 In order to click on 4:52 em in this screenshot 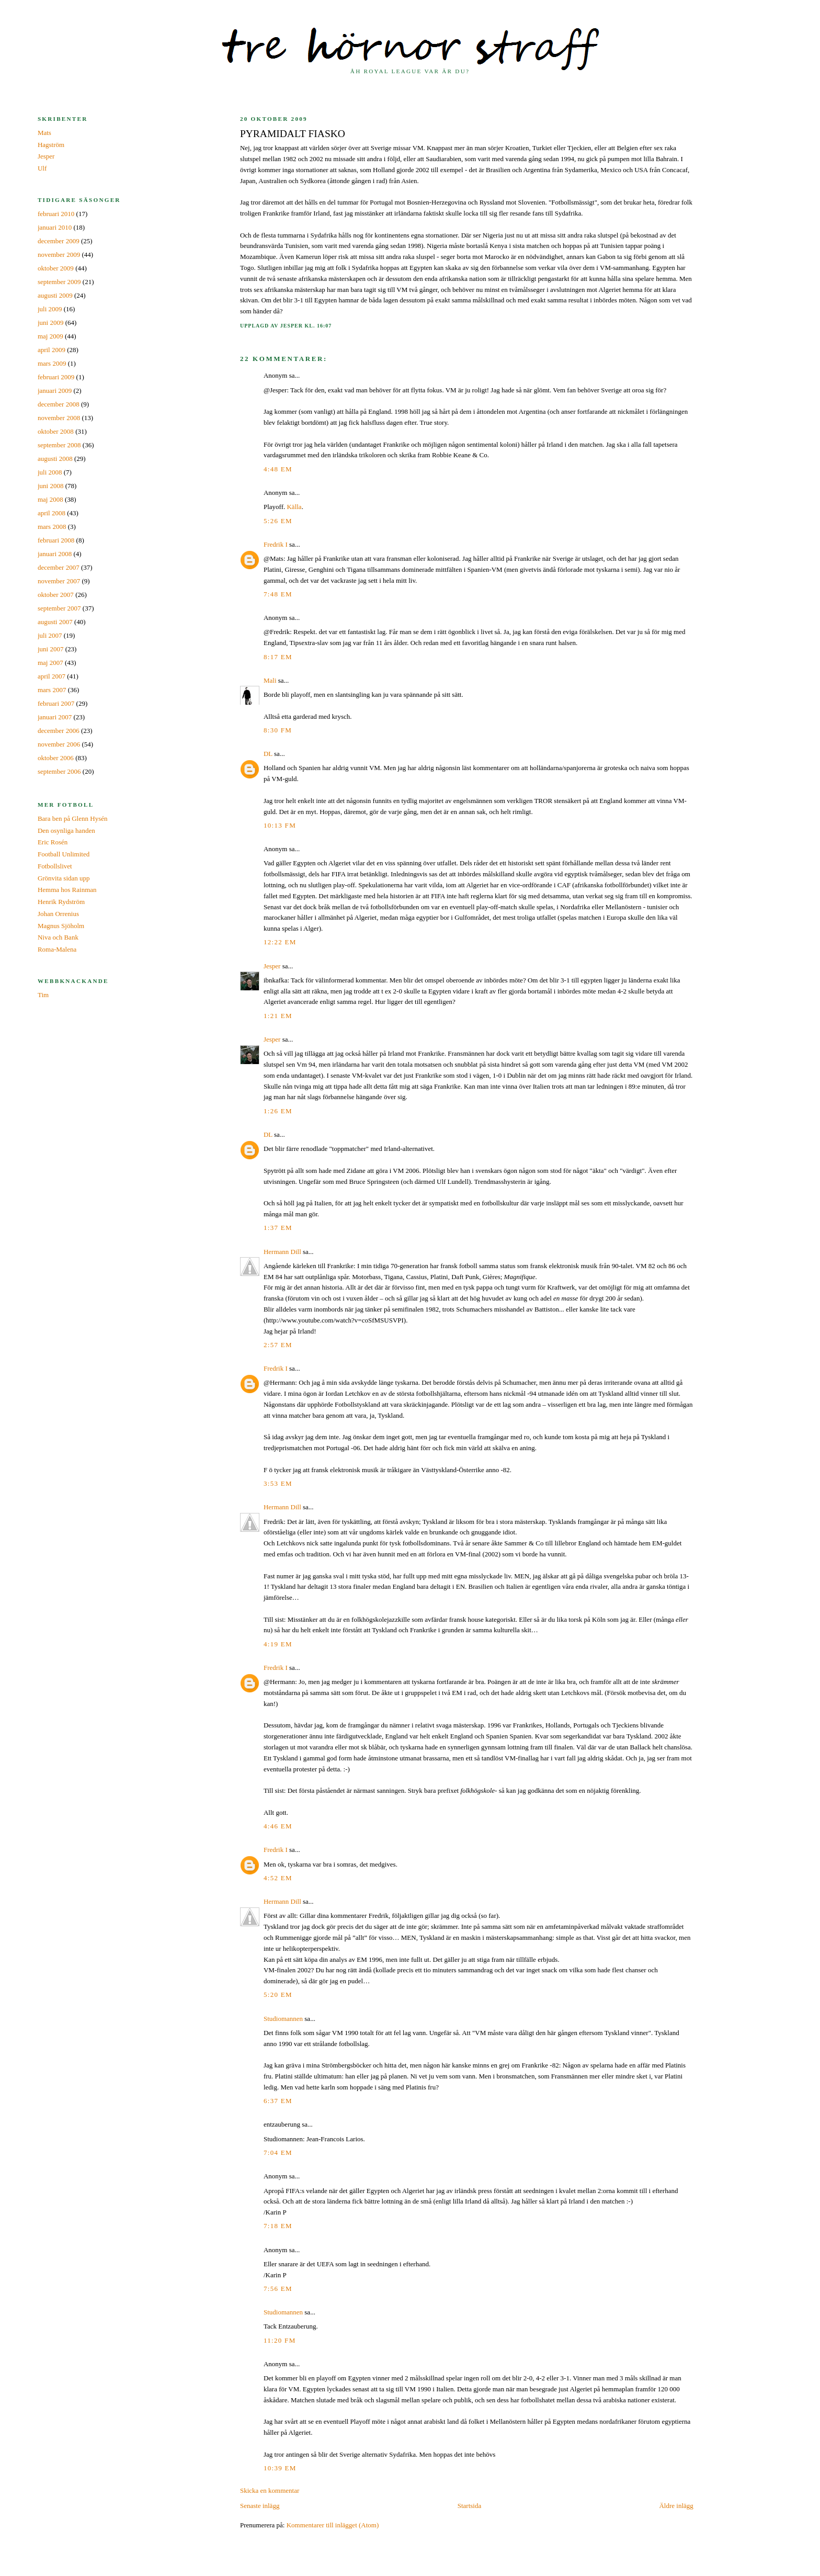, I will do `click(278, 1878)`.